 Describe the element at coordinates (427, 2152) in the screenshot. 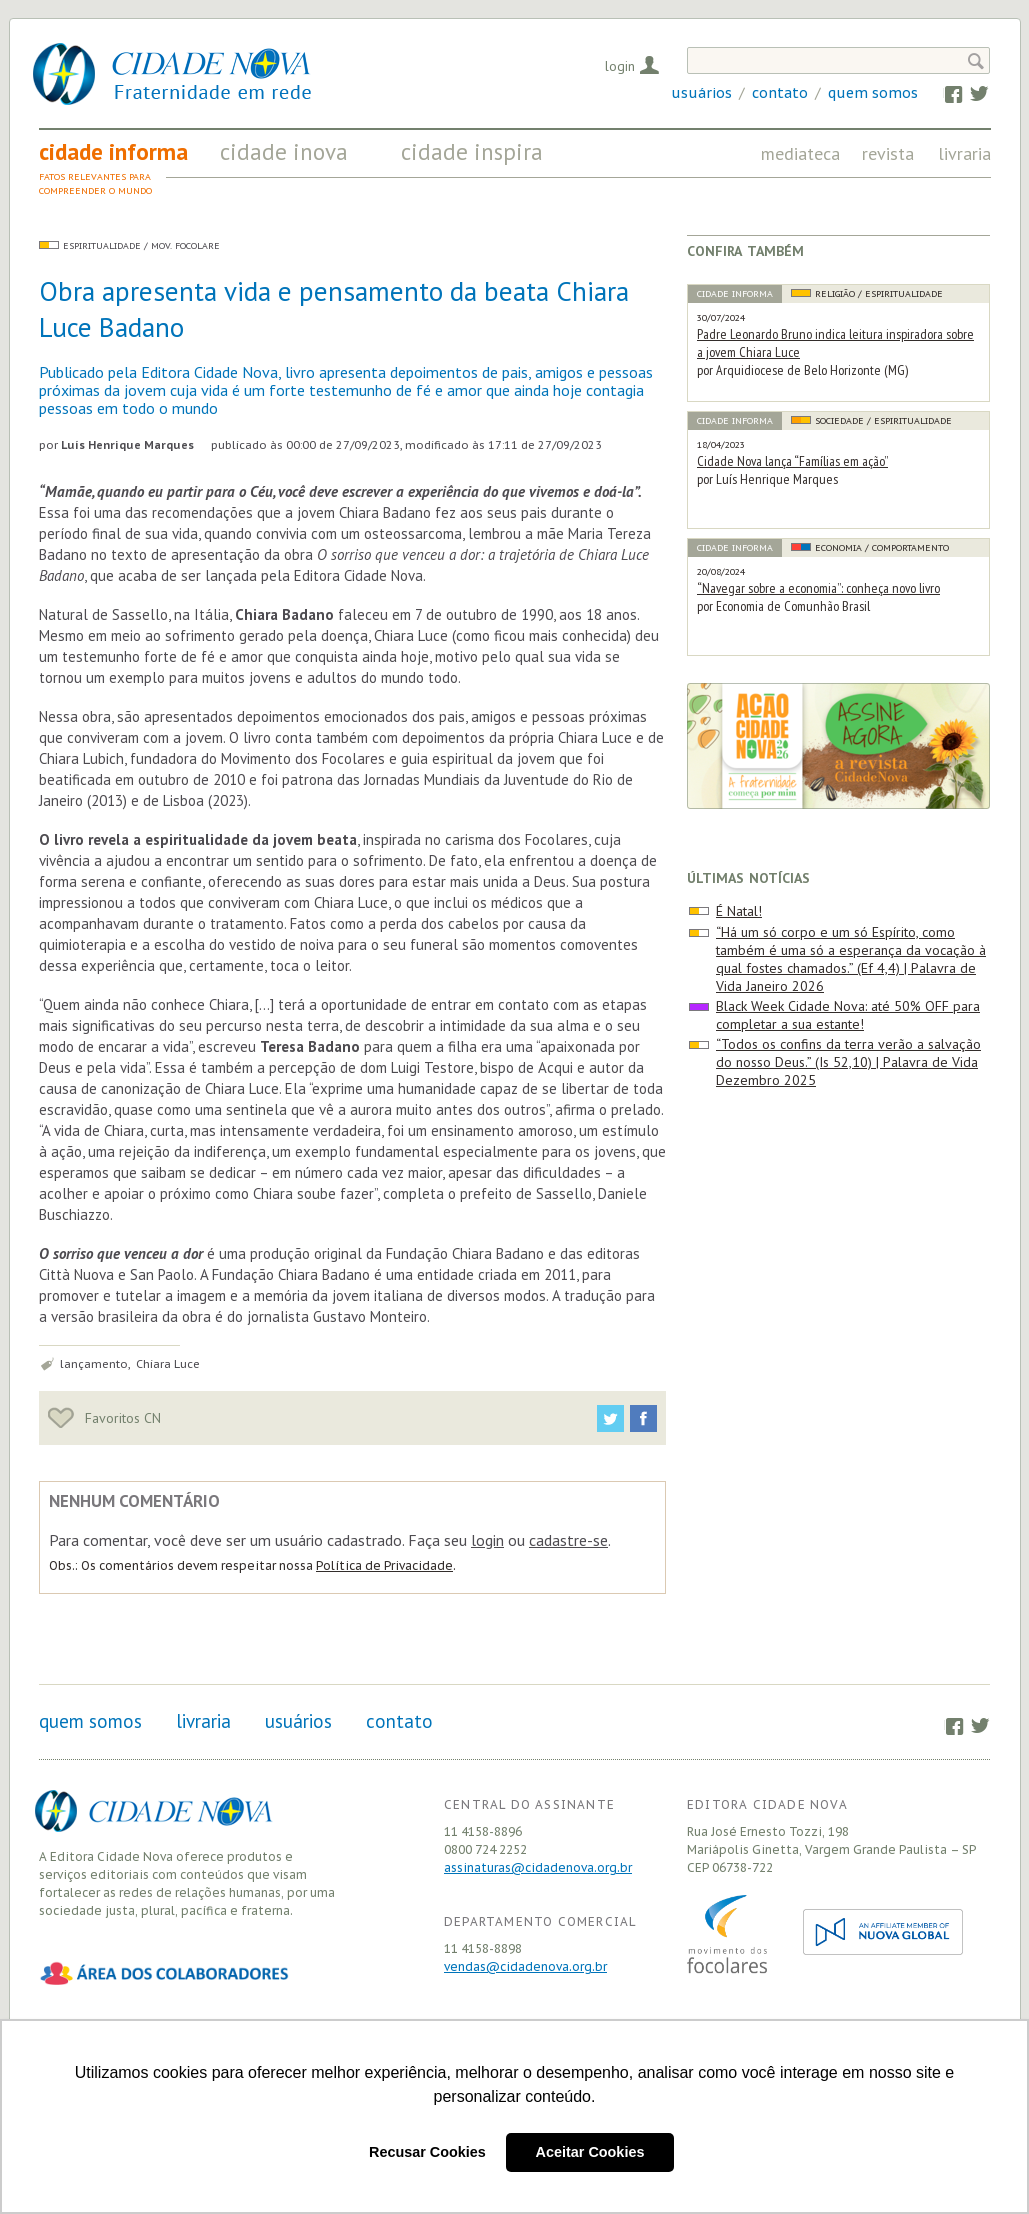

I see `Recusar Cookies [button]` at that location.